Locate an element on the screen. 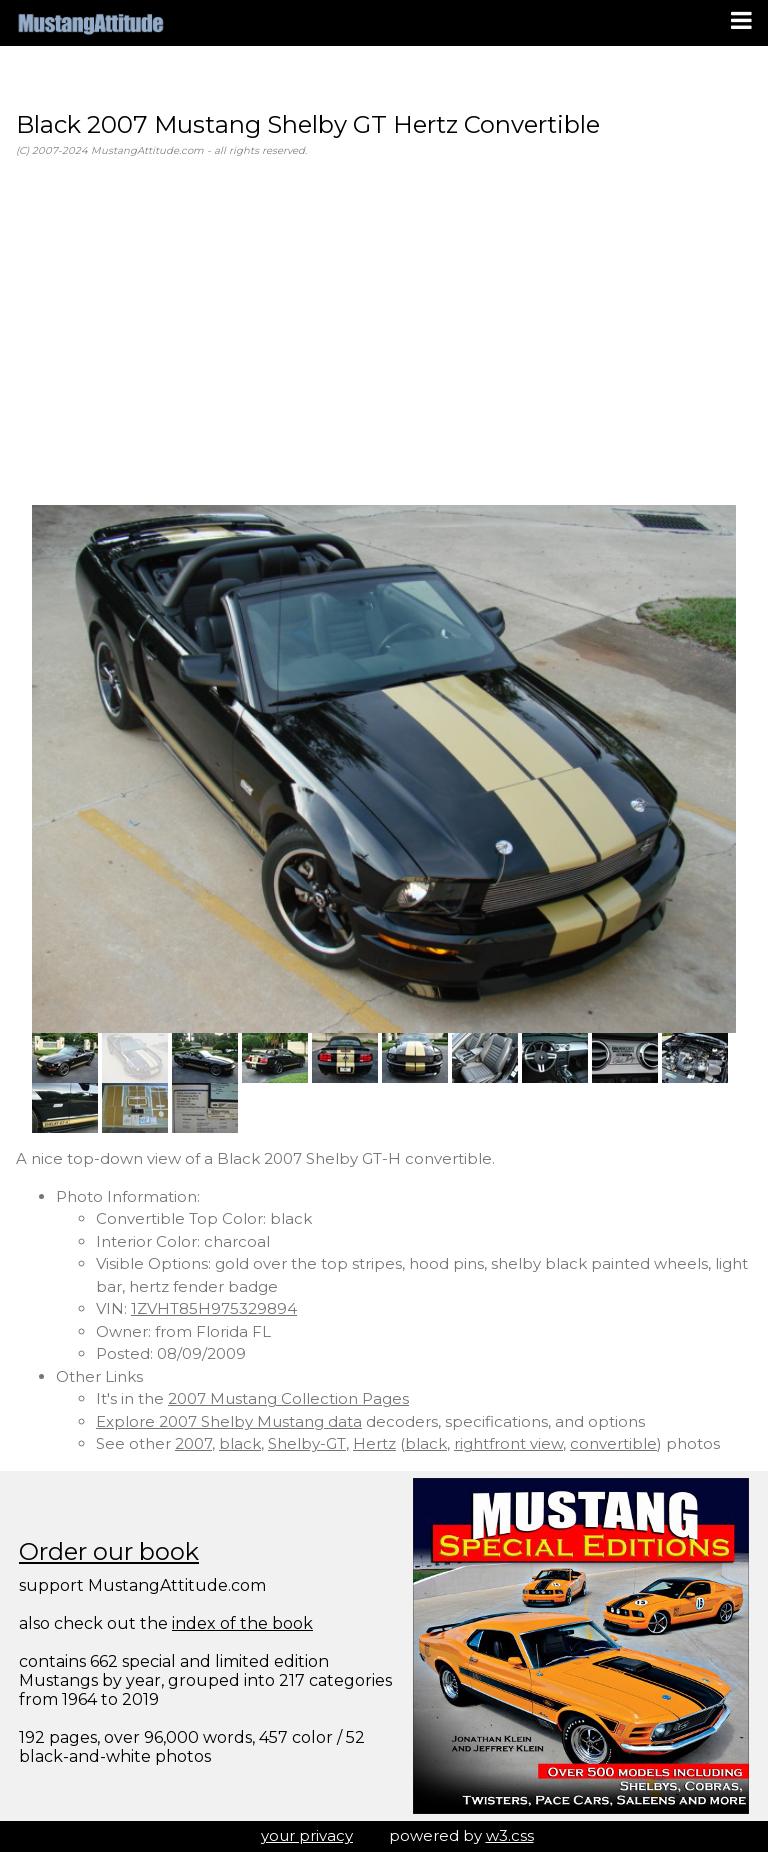  1ZVHT85H975329894 is located at coordinates (214, 1308).